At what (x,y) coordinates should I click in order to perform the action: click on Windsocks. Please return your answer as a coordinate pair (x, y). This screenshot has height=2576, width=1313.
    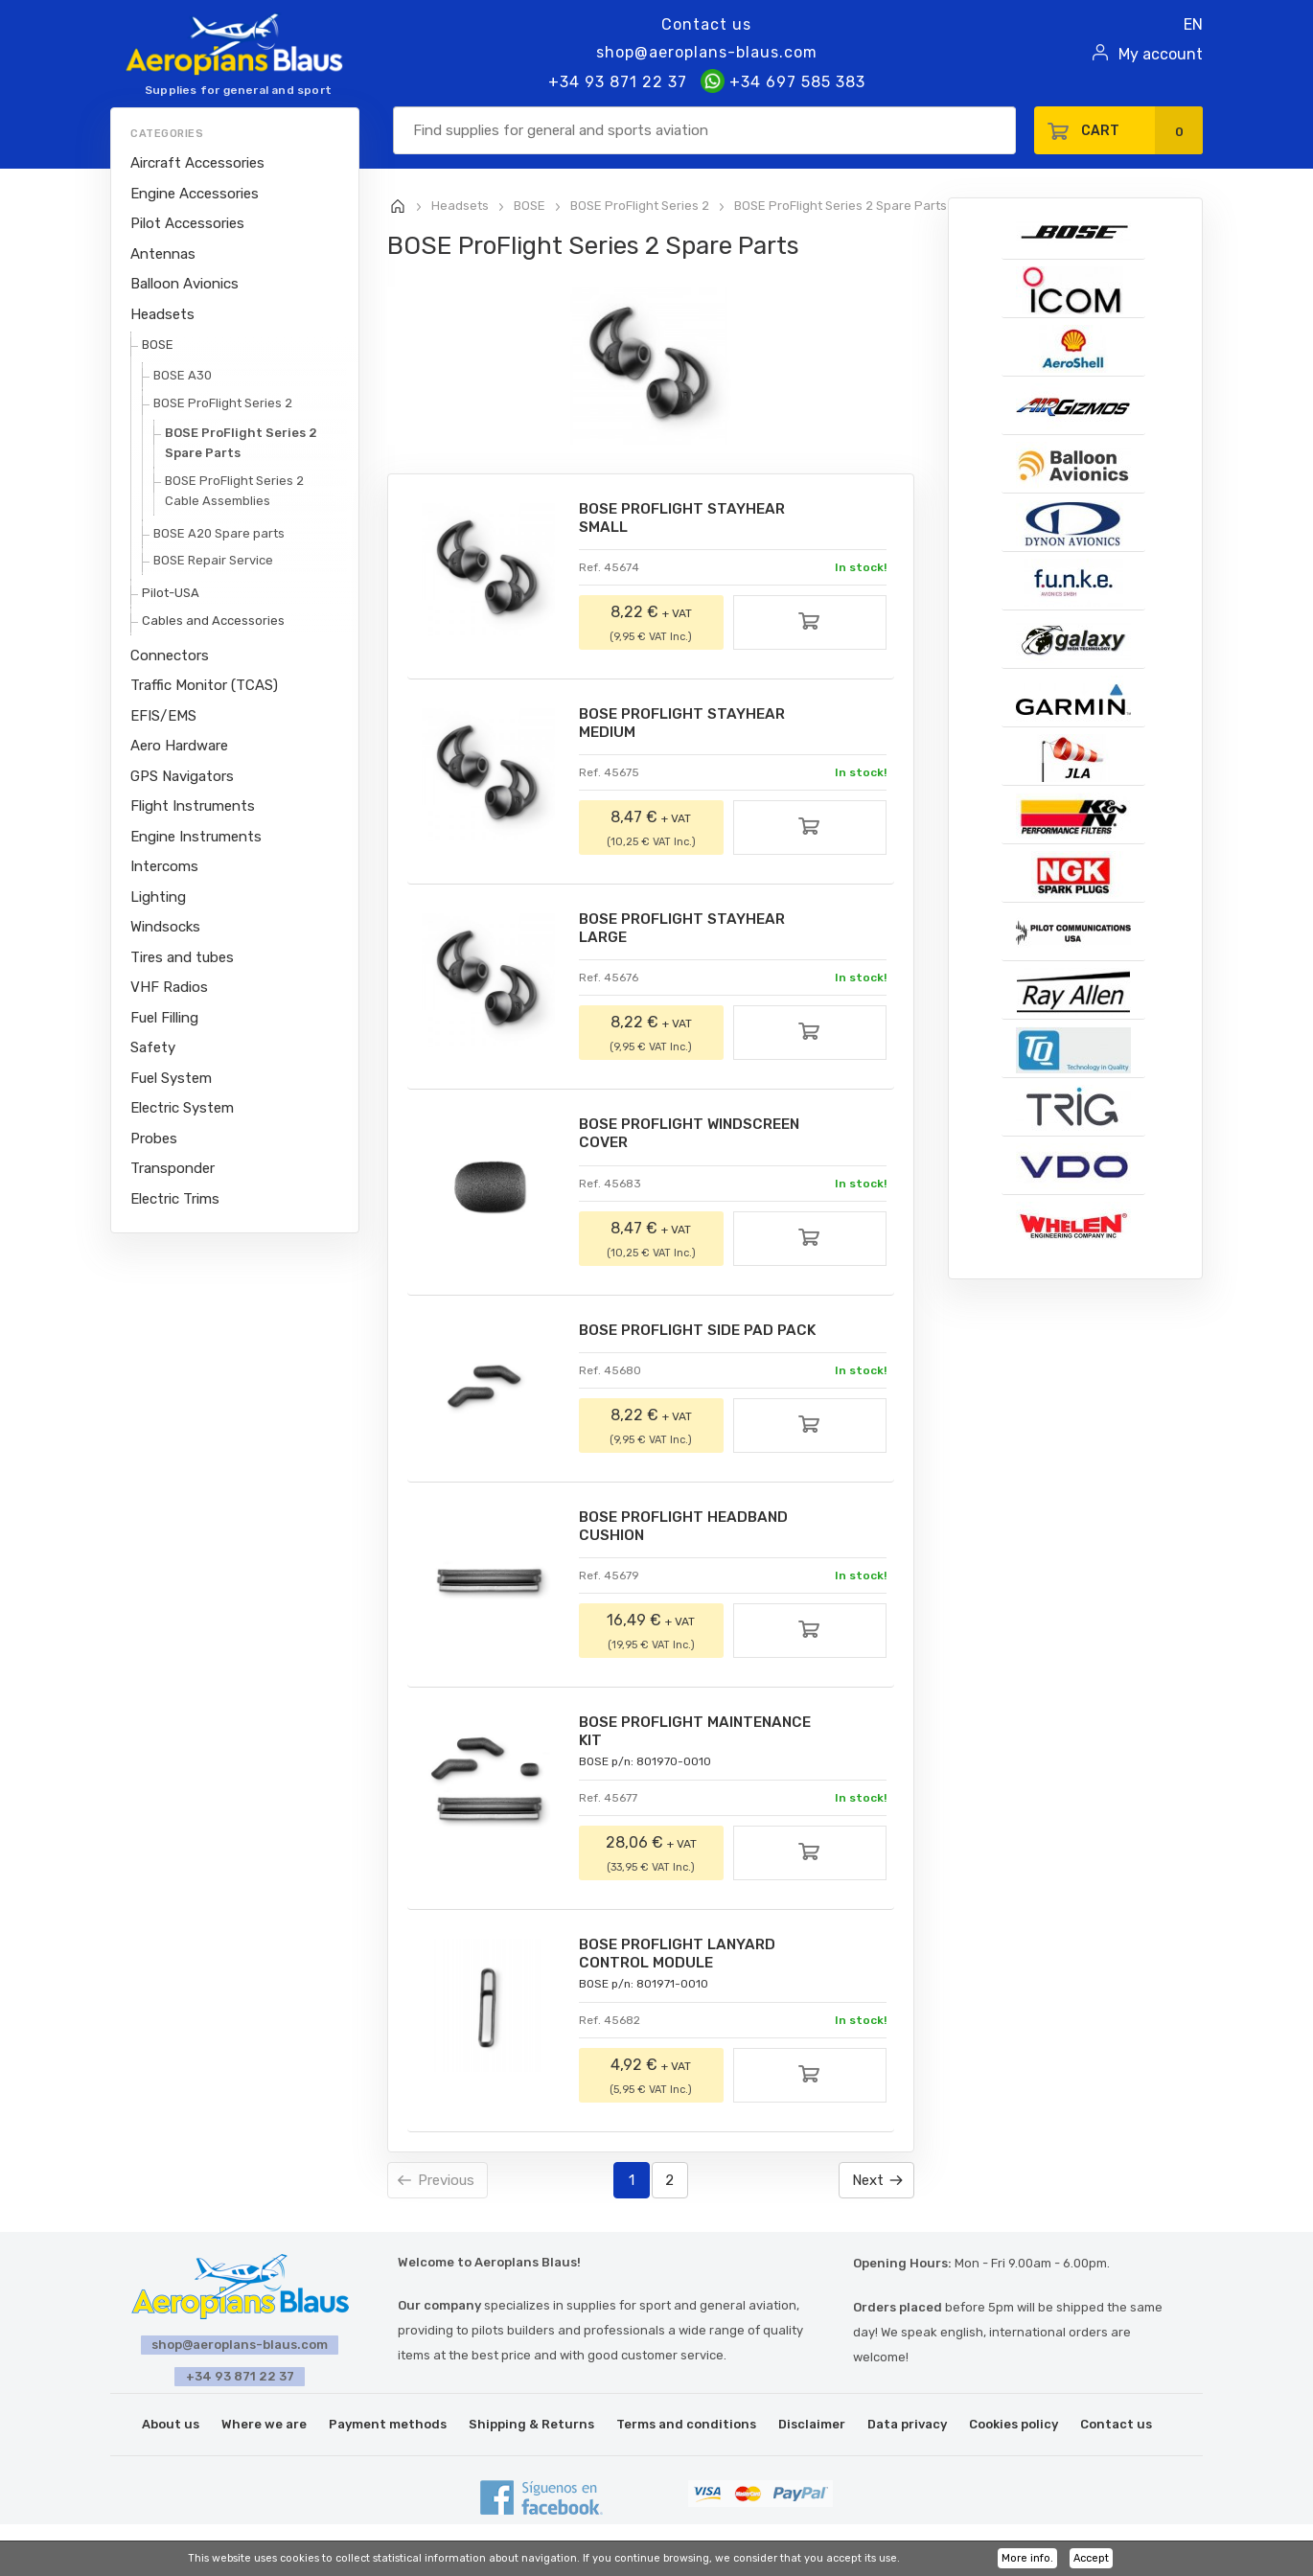
    Looking at the image, I should click on (165, 926).